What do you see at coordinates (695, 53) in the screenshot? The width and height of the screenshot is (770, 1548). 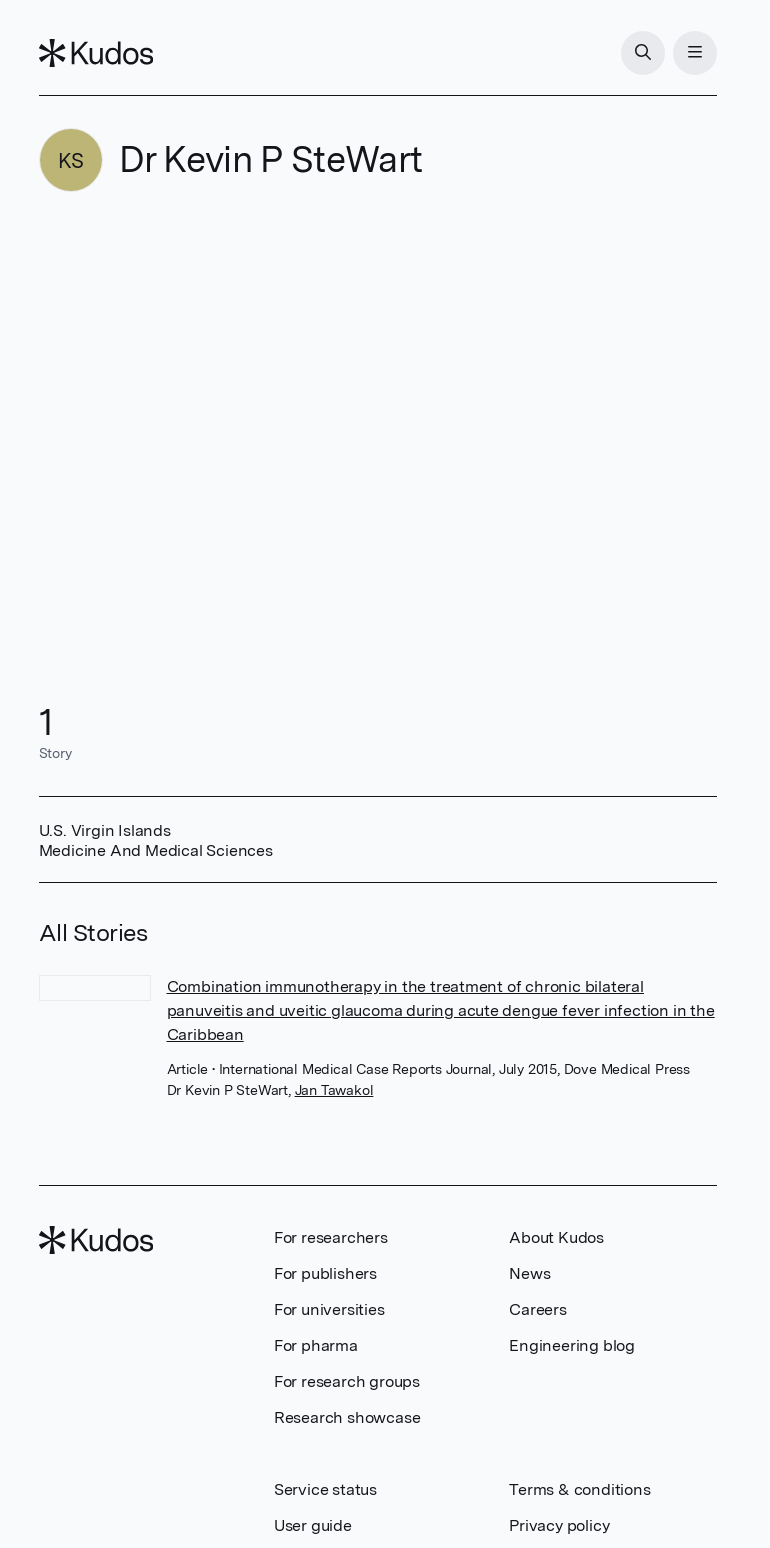 I see `[Menu]` at bounding box center [695, 53].